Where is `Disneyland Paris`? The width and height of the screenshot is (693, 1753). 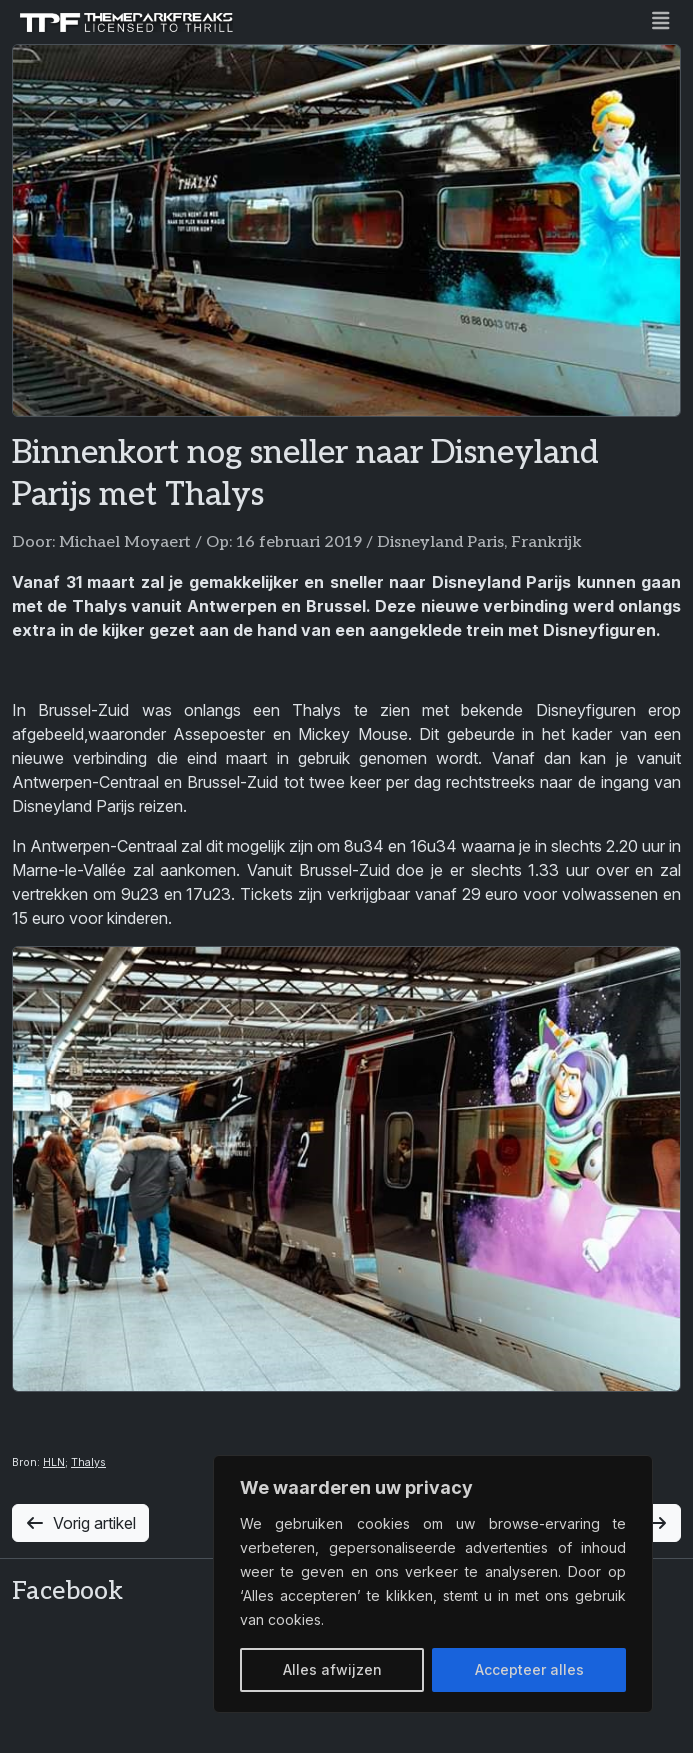
Disneyland Paris is located at coordinates (440, 542).